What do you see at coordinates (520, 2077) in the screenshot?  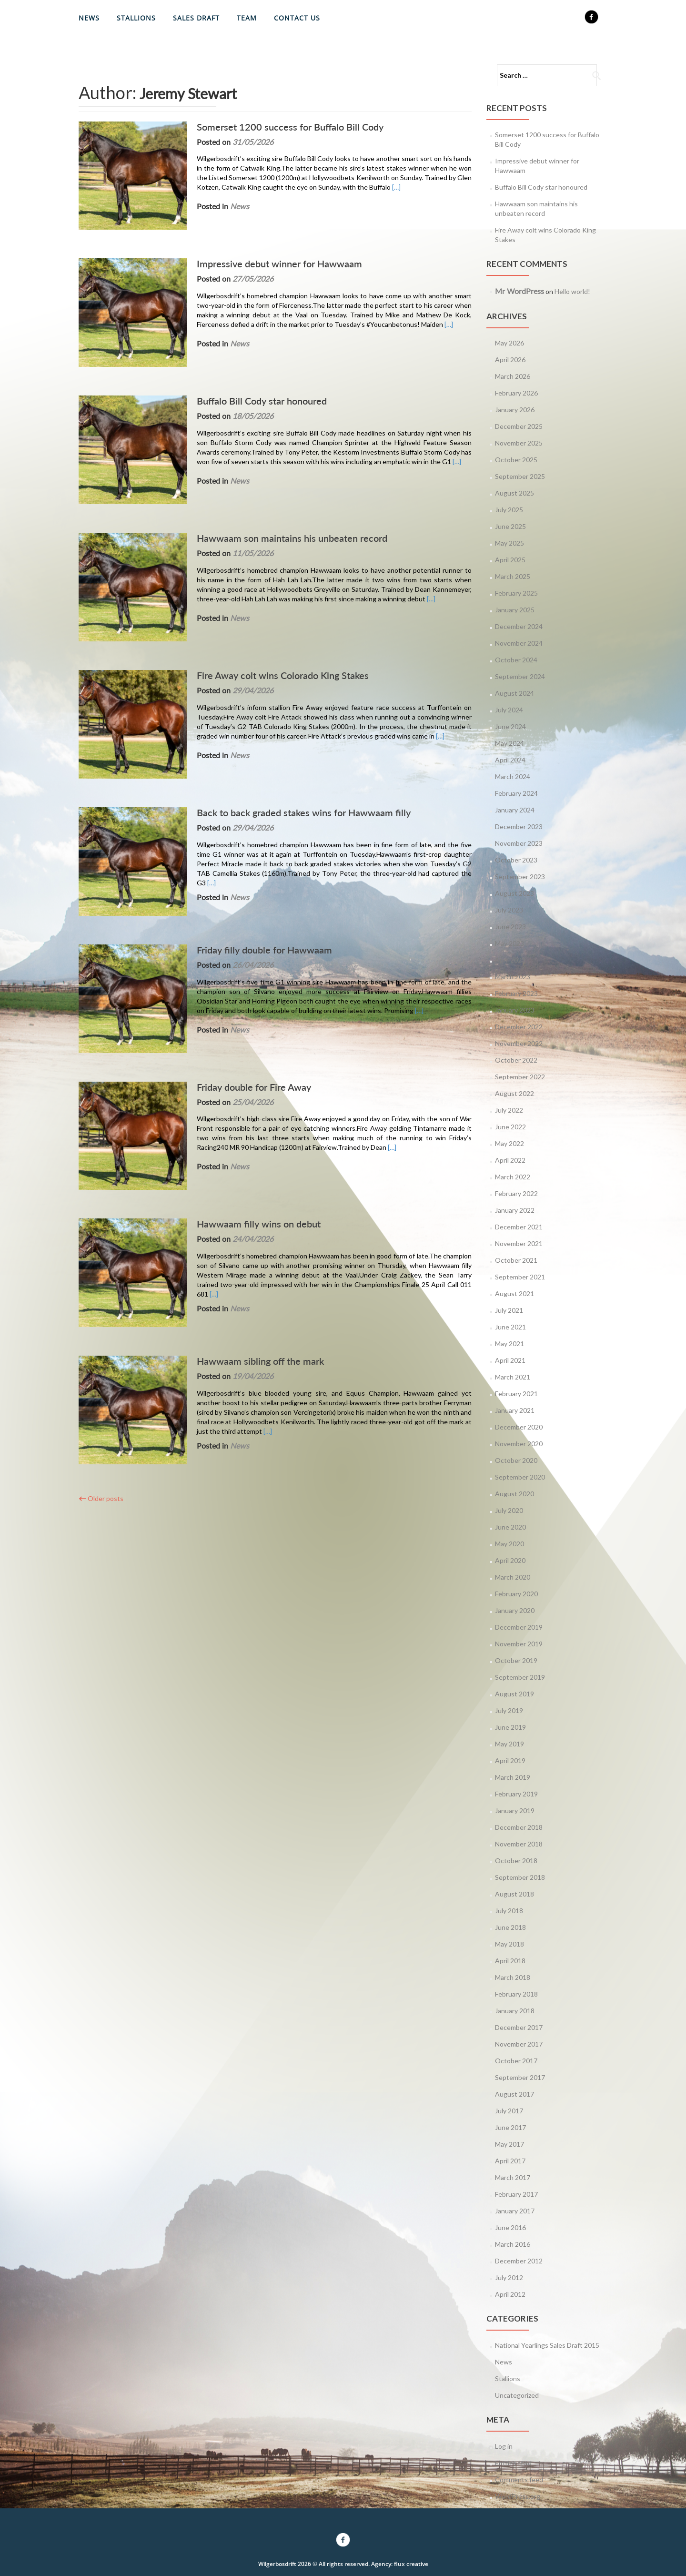 I see `September 2017` at bounding box center [520, 2077].